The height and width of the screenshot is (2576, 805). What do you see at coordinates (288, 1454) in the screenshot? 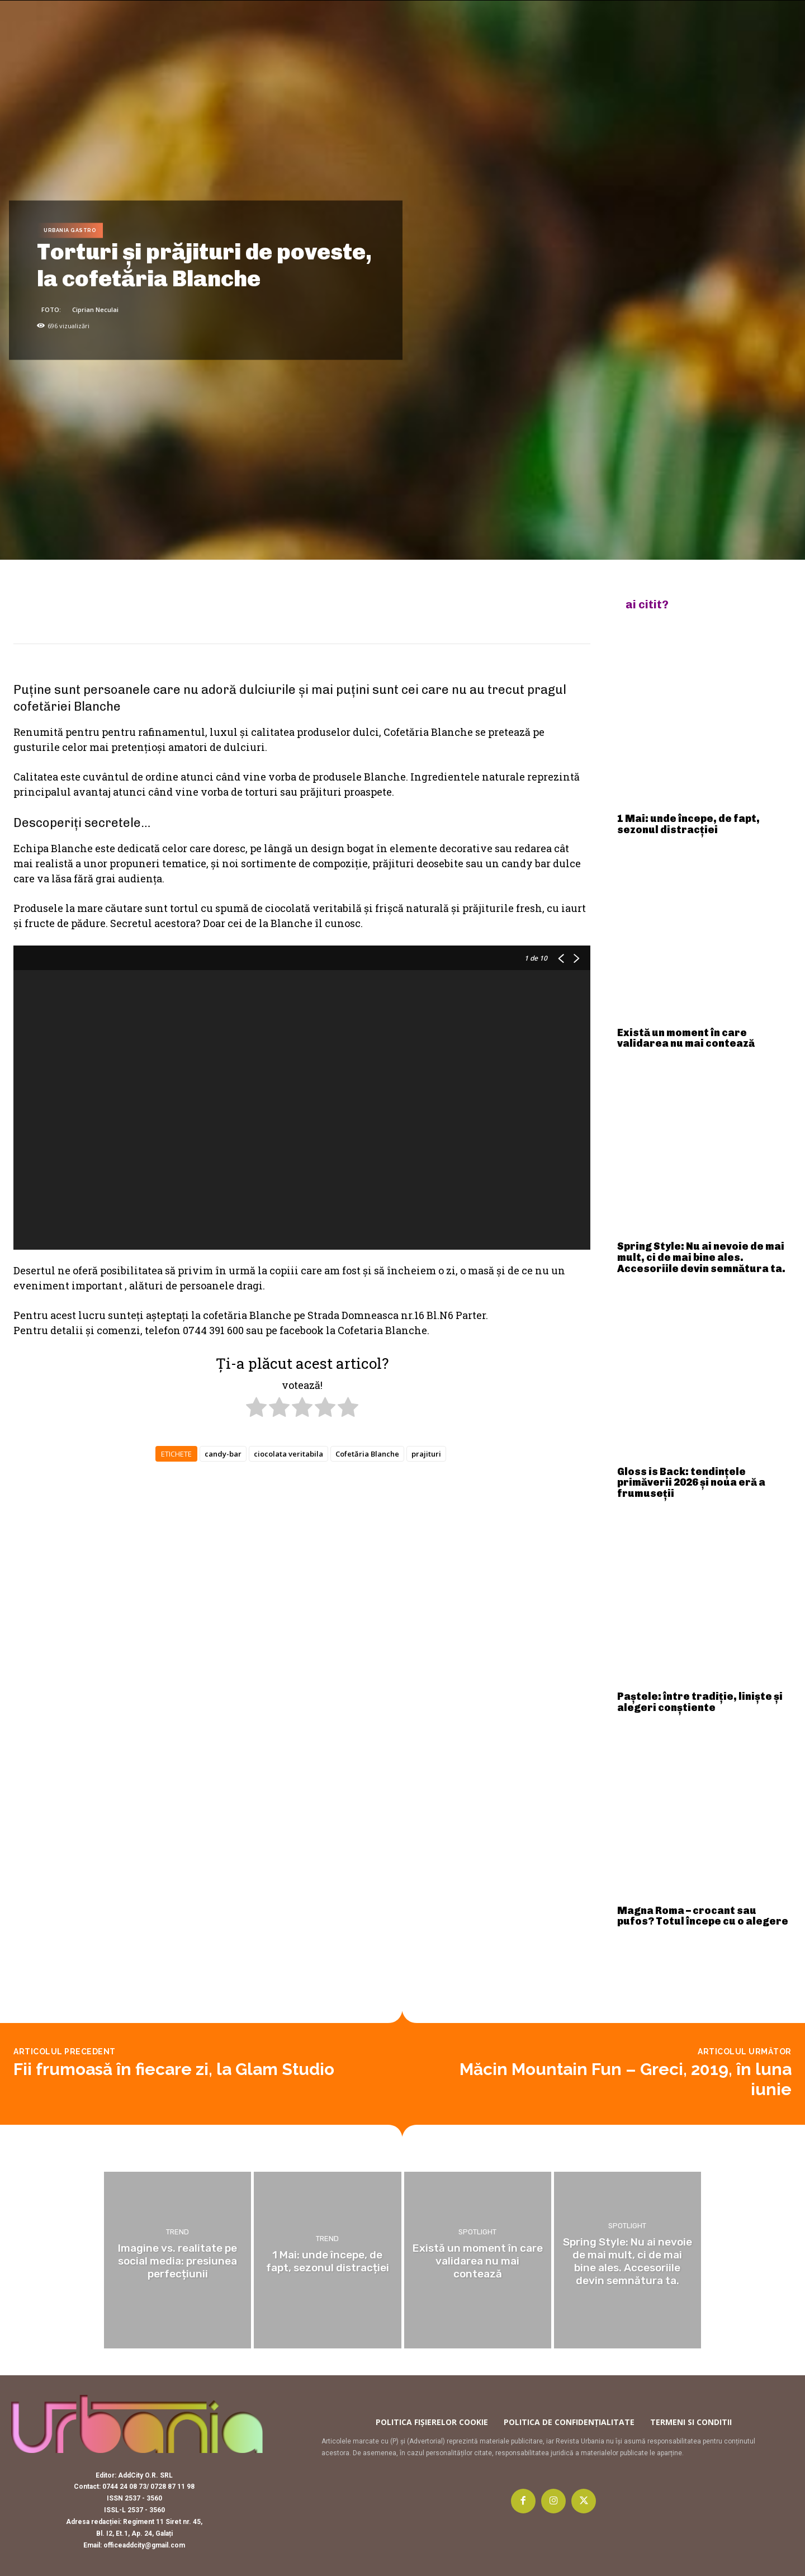
I see `ciocolata veritabila` at bounding box center [288, 1454].